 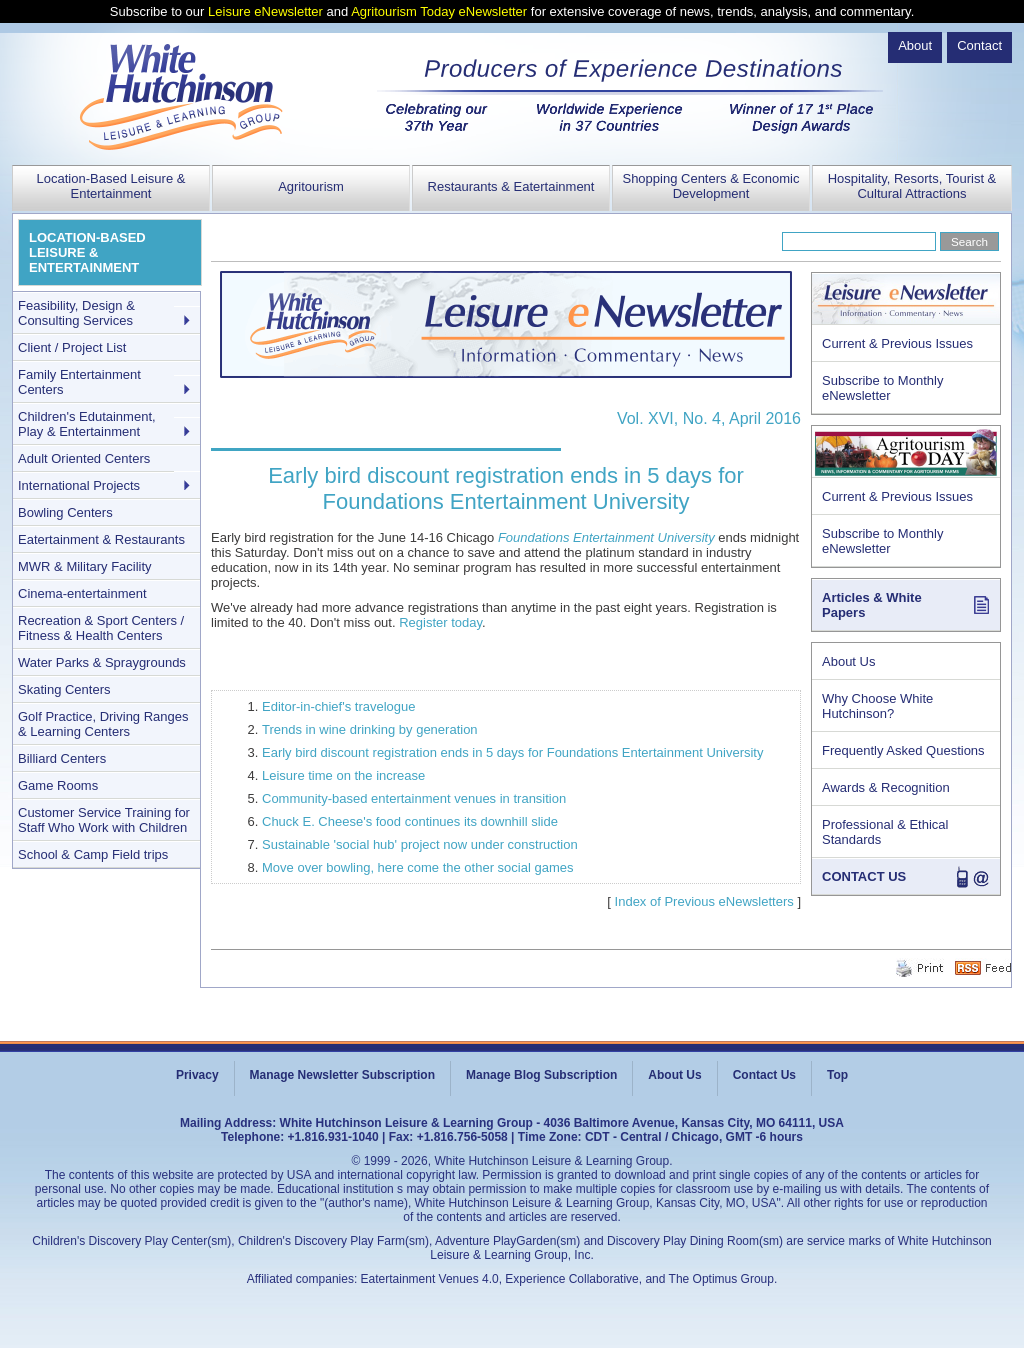 I want to click on Children's Edutainment, Play & Entertainment, so click(x=87, y=424).